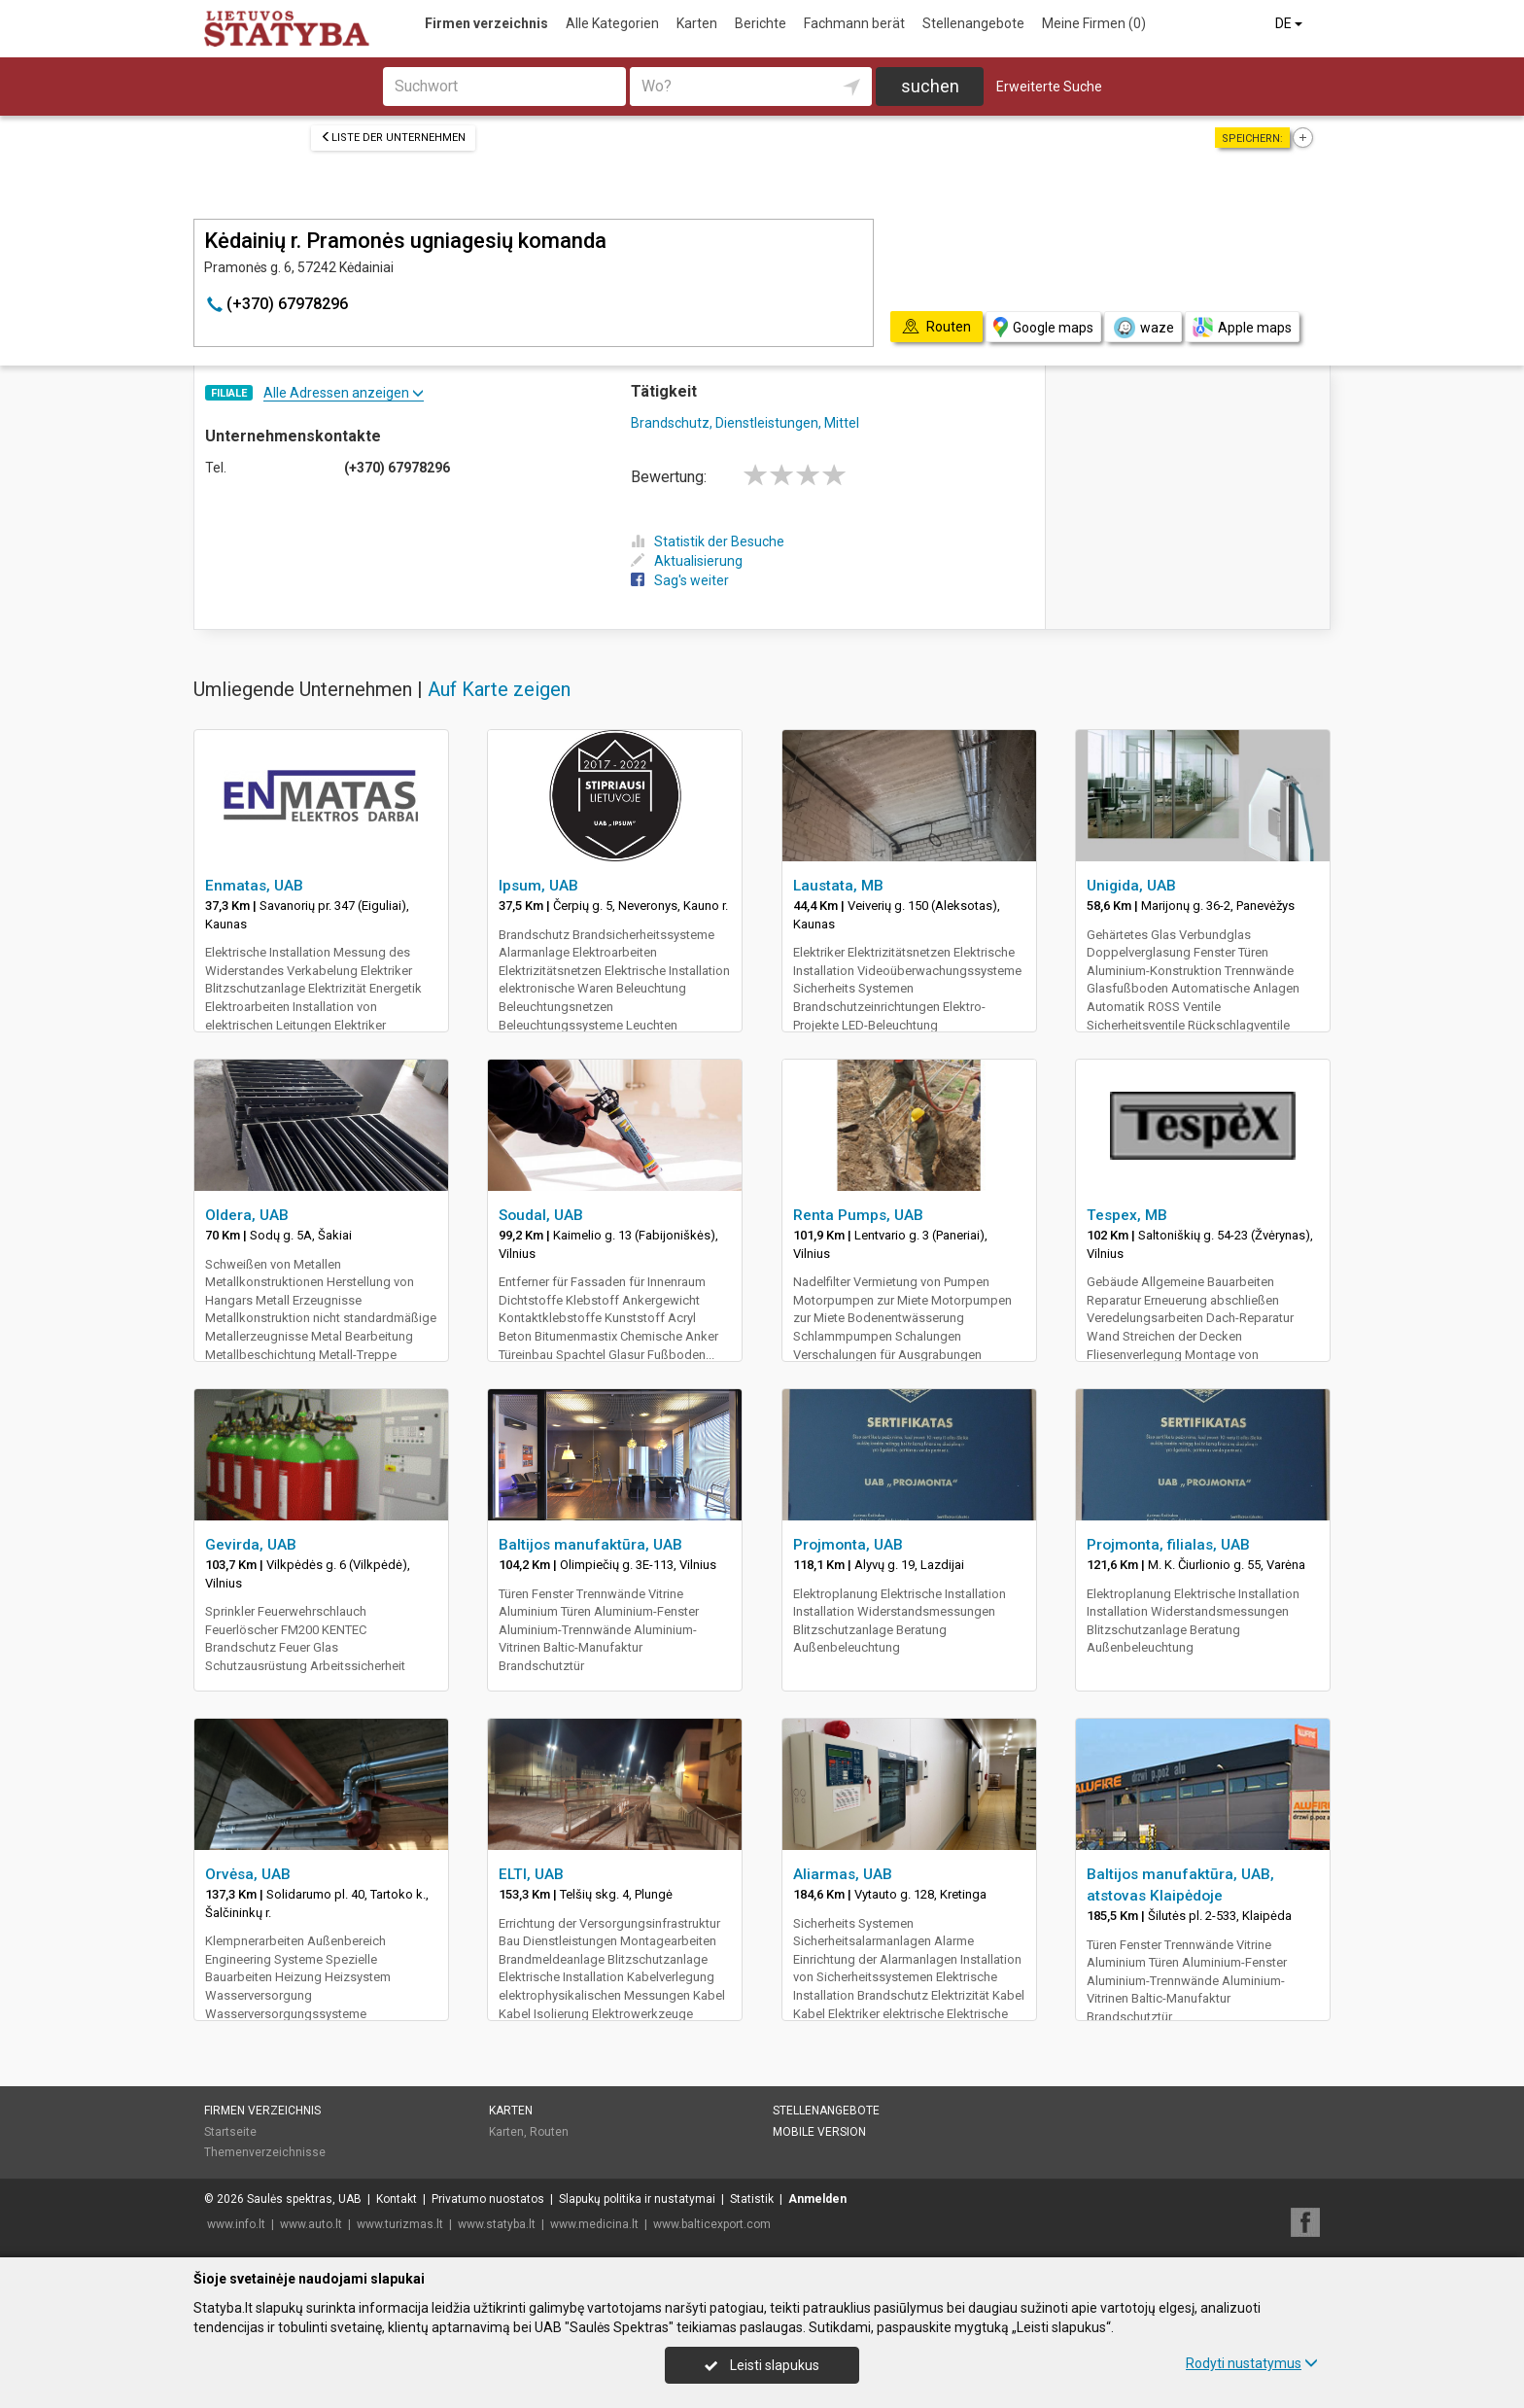  I want to click on Berichte, so click(760, 23).